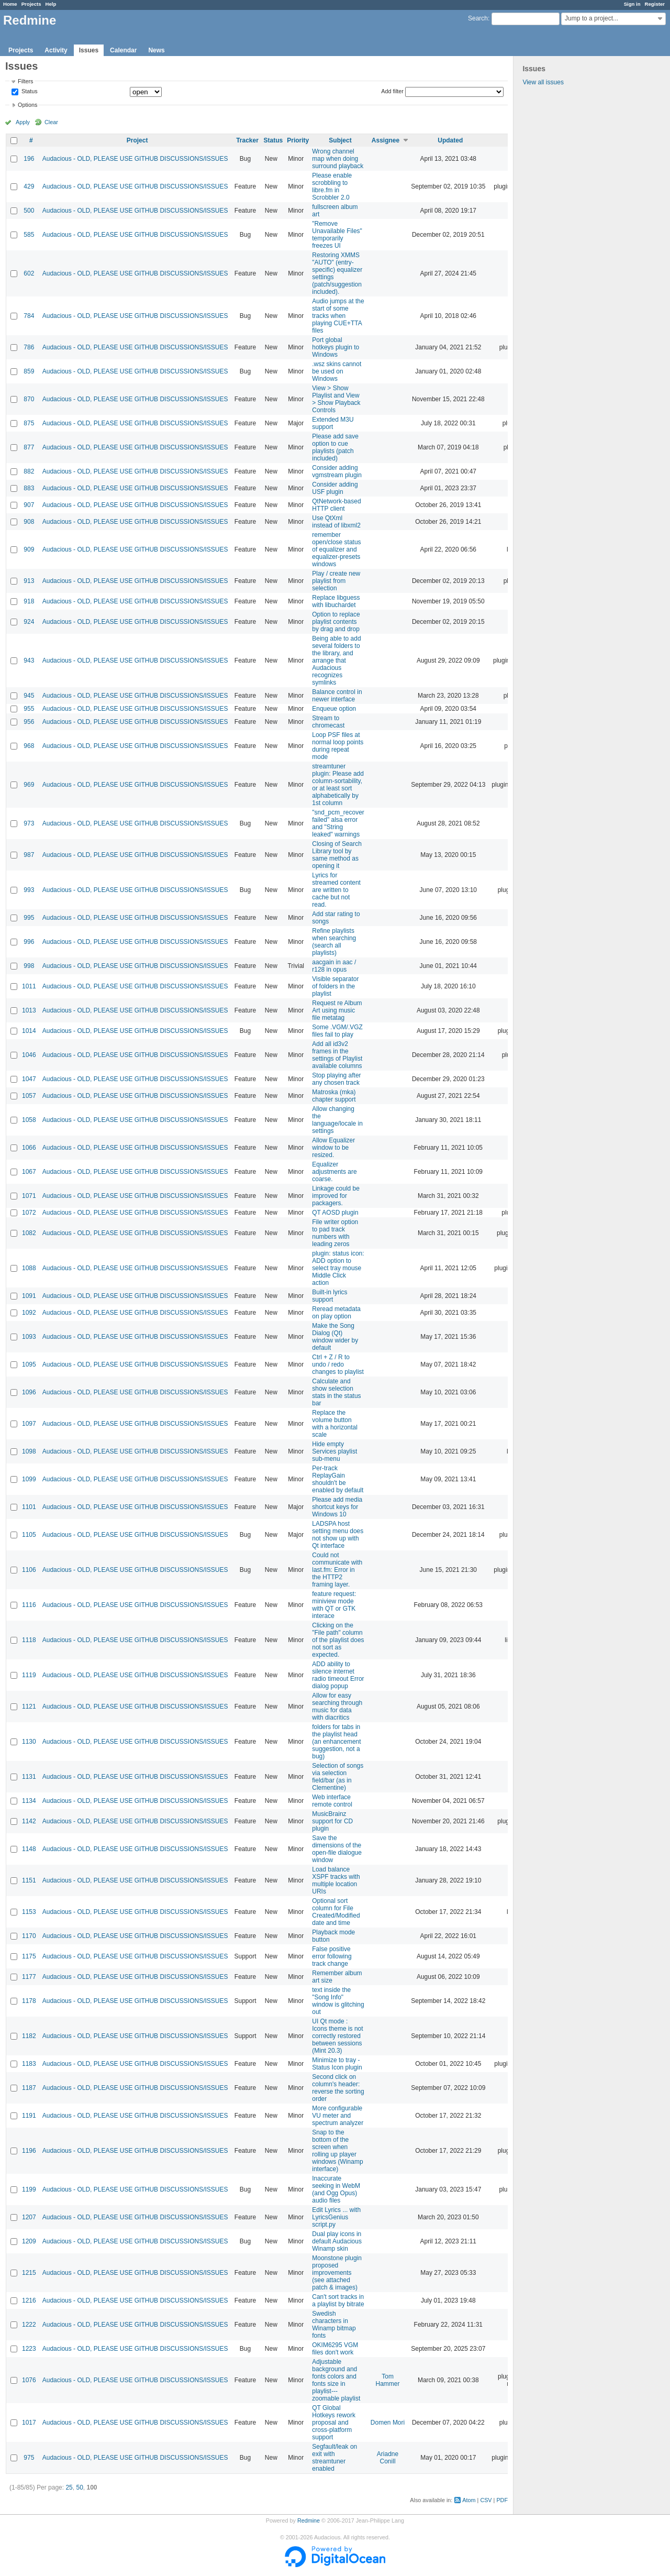 This screenshot has width=670, height=2576. I want to click on 883, so click(29, 488).